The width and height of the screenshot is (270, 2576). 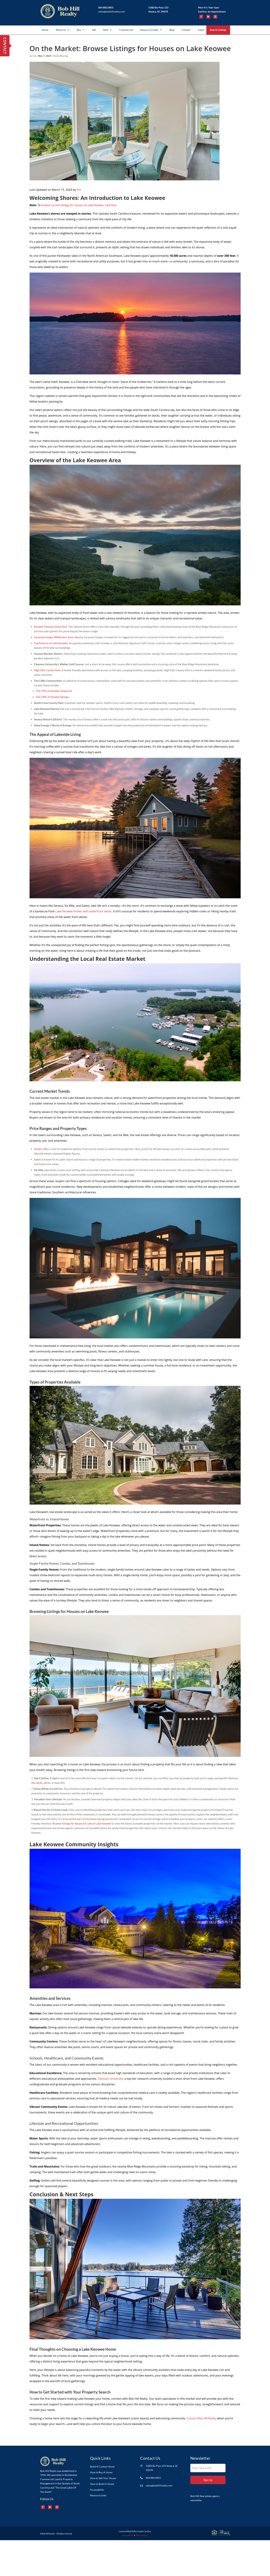 I want to click on Log In, so click(x=201, y=29).